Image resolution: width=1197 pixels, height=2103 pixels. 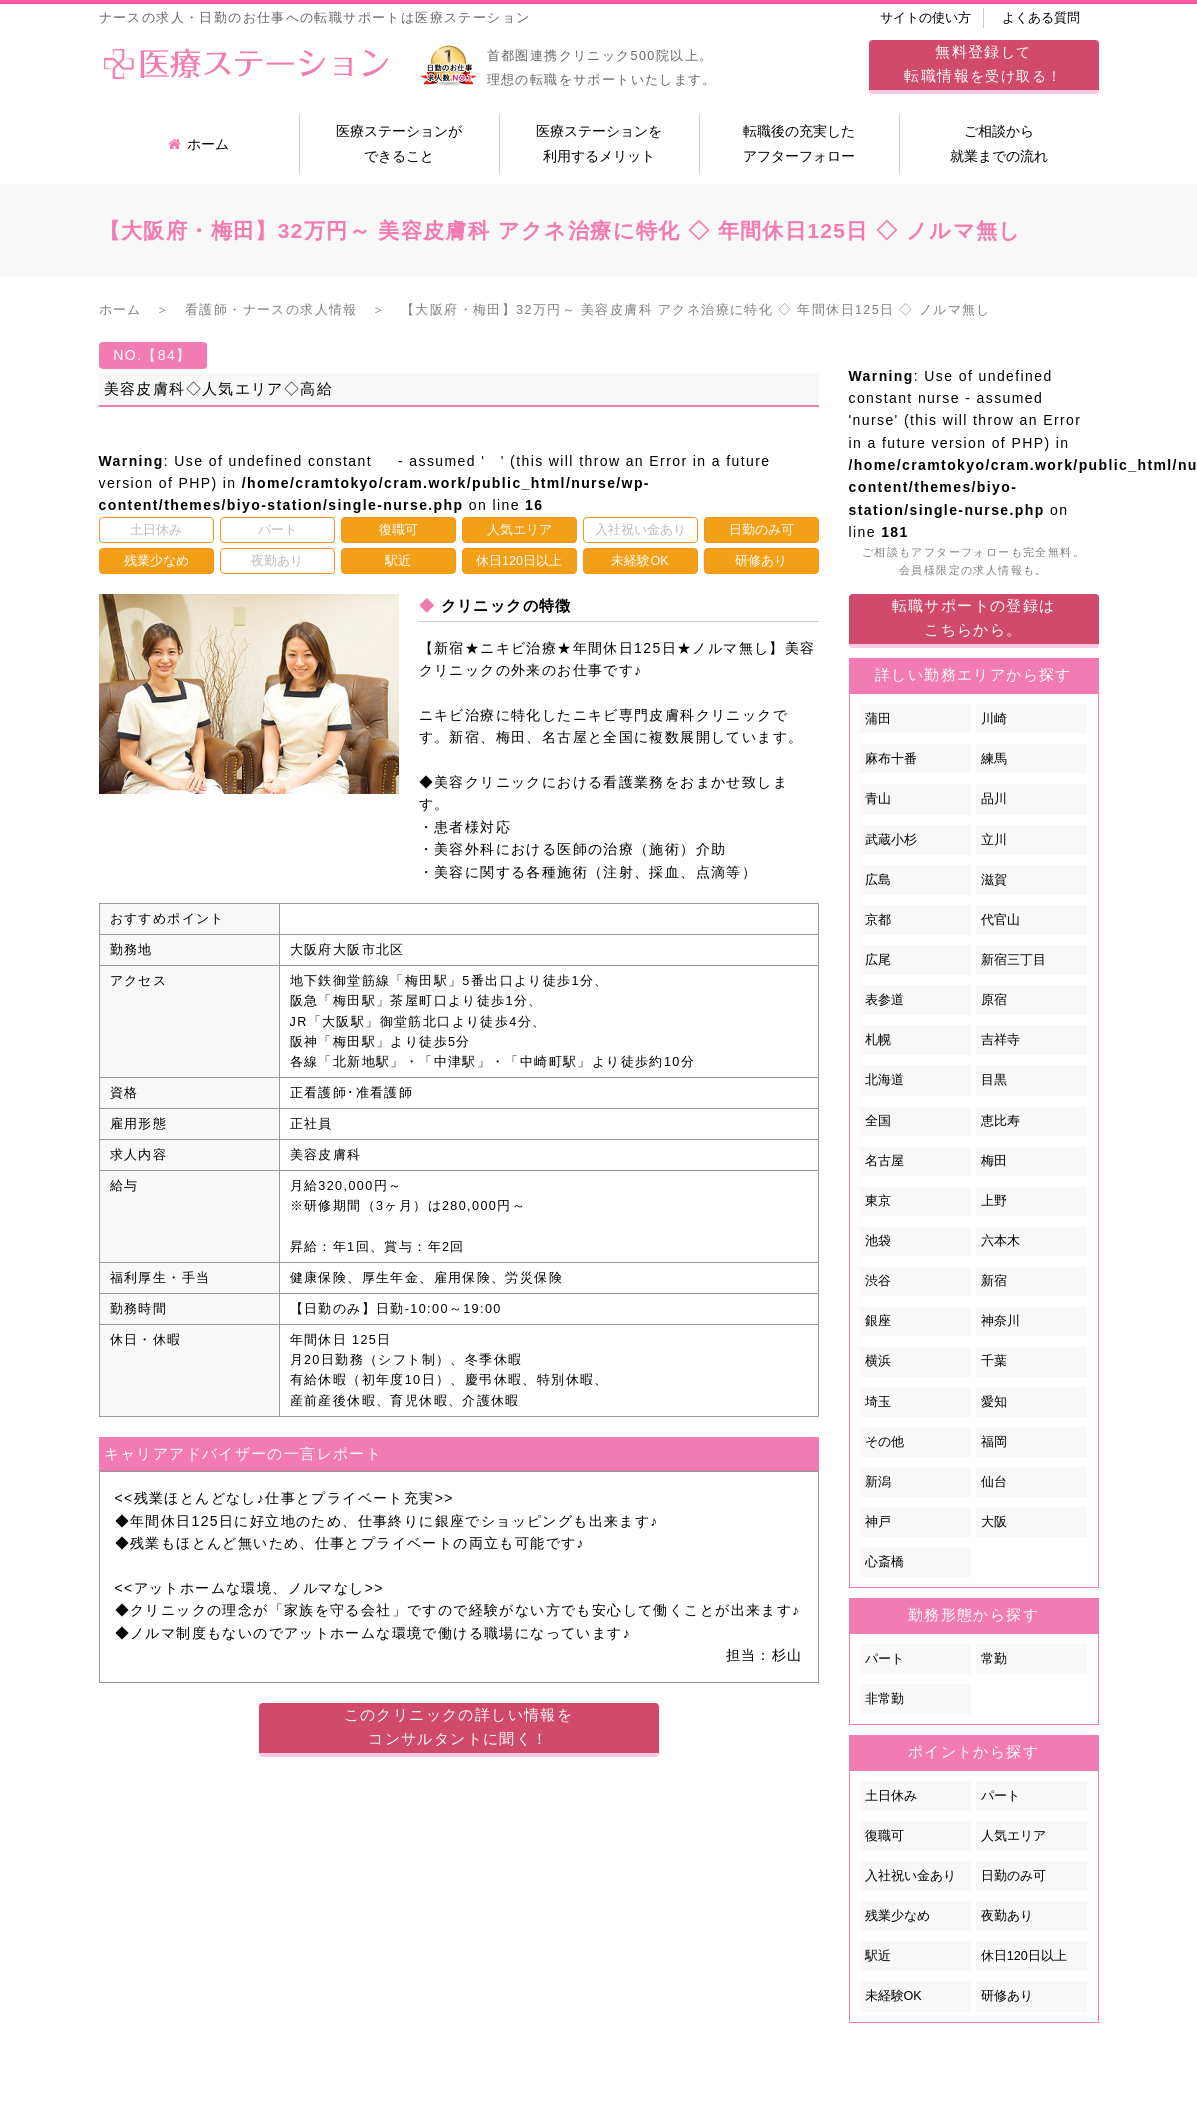 What do you see at coordinates (925, 18) in the screenshot?
I see `サイトの使い方` at bounding box center [925, 18].